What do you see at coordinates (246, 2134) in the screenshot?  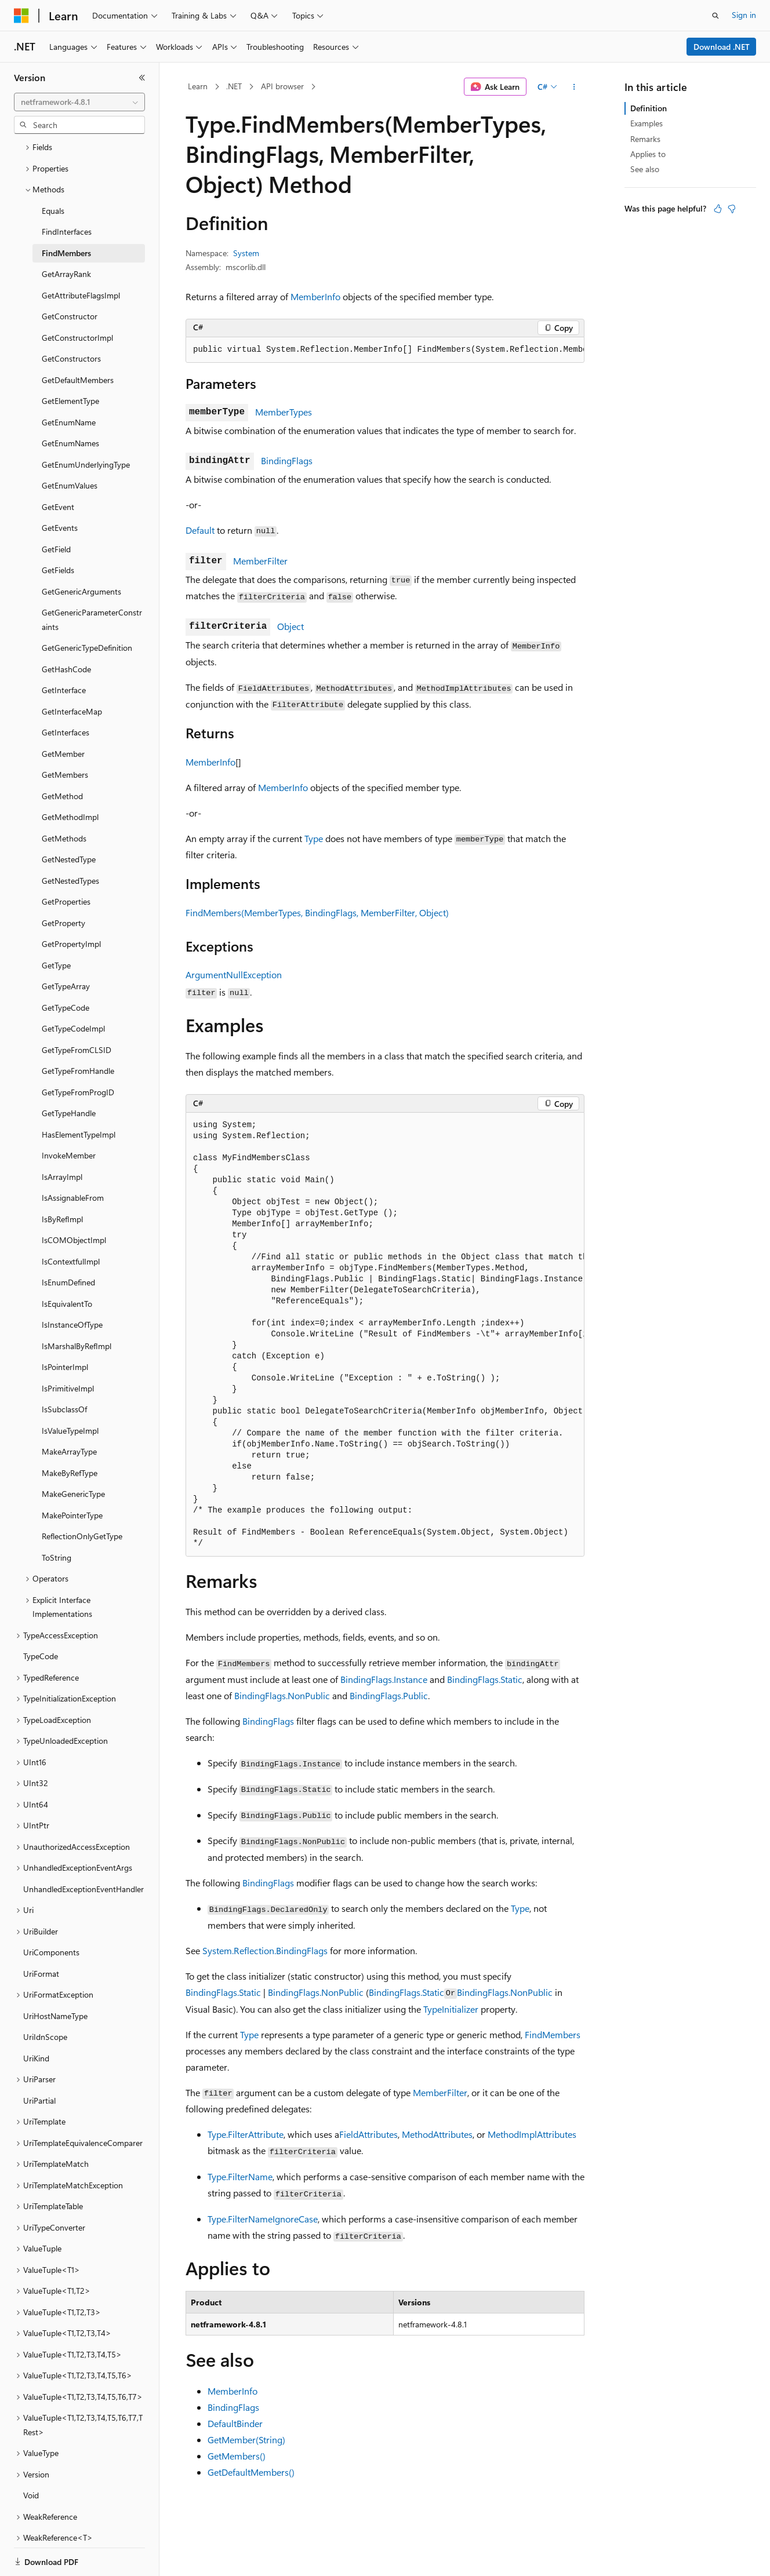 I see `Type.FilterAttribute` at bounding box center [246, 2134].